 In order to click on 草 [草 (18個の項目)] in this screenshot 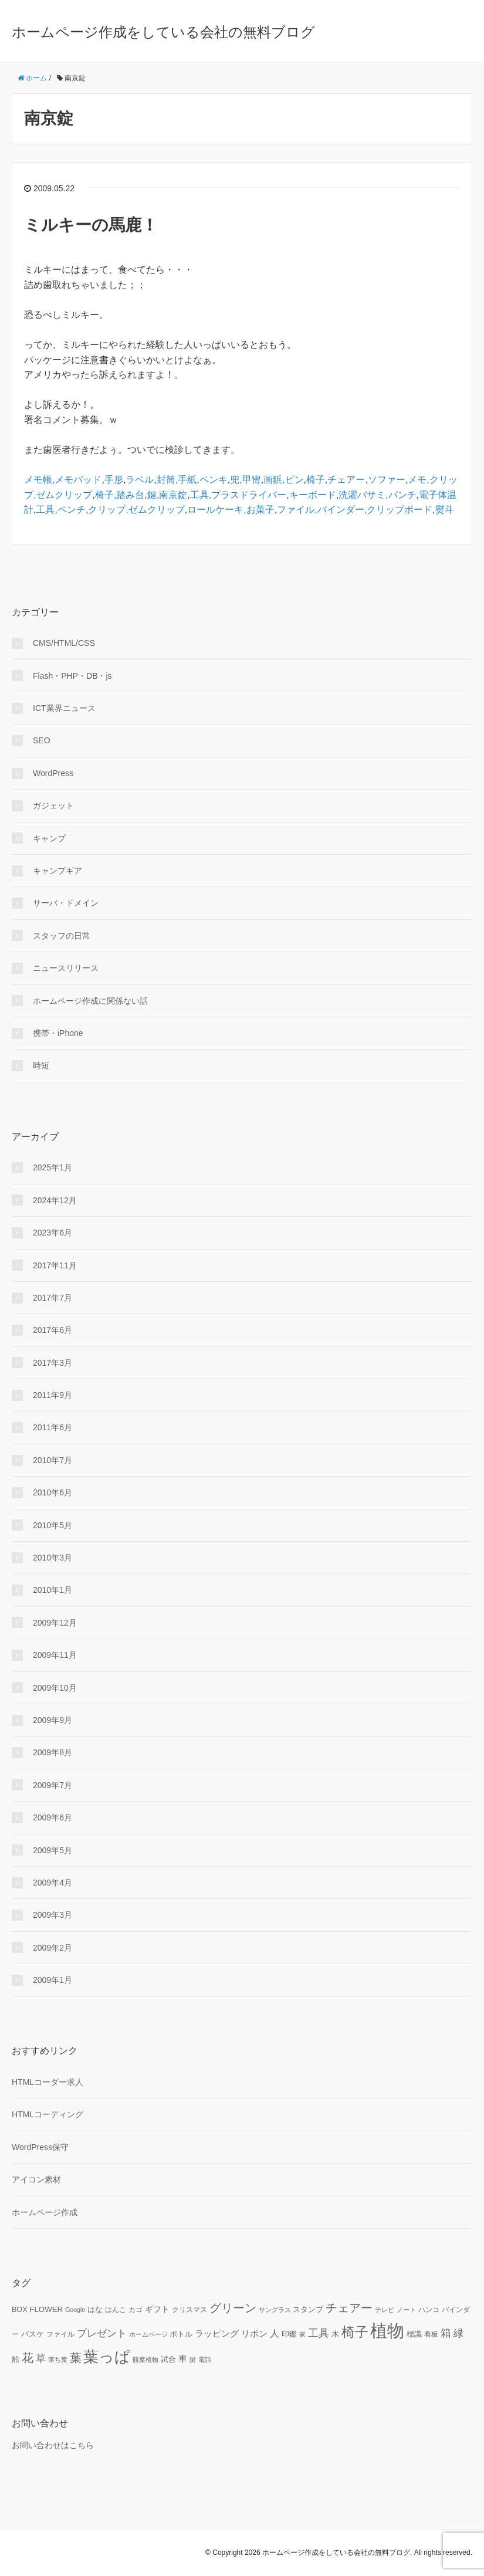, I will do `click(41, 2358)`.